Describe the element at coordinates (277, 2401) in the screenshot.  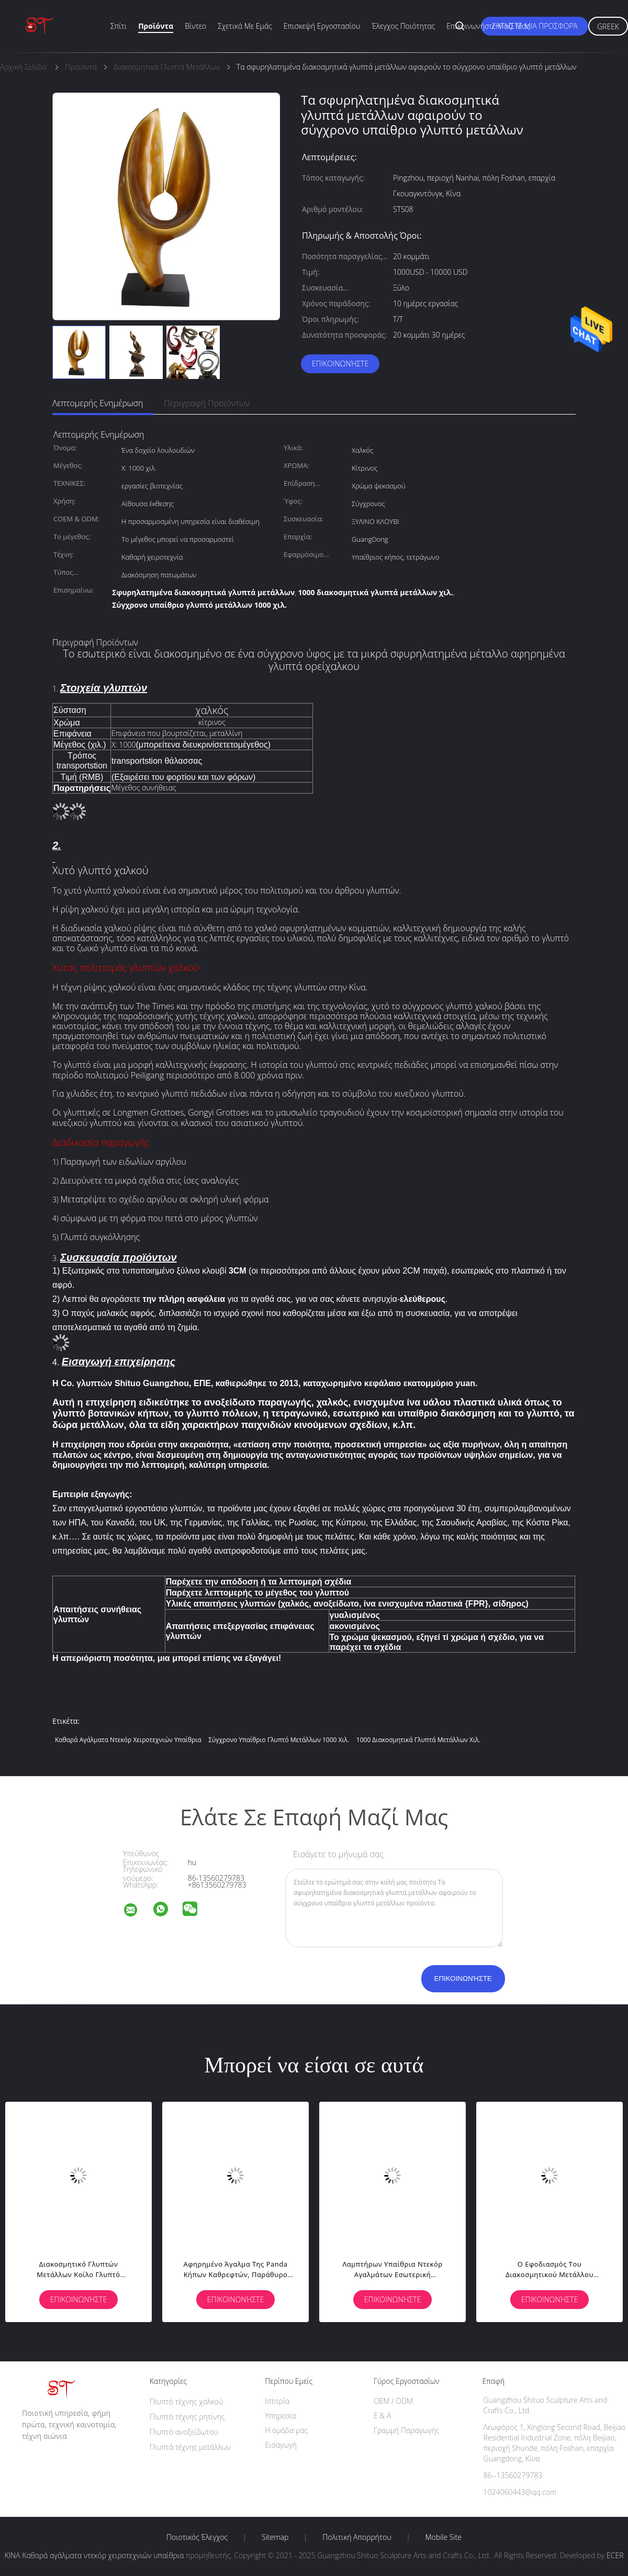
I see `Ιστορία` at that location.